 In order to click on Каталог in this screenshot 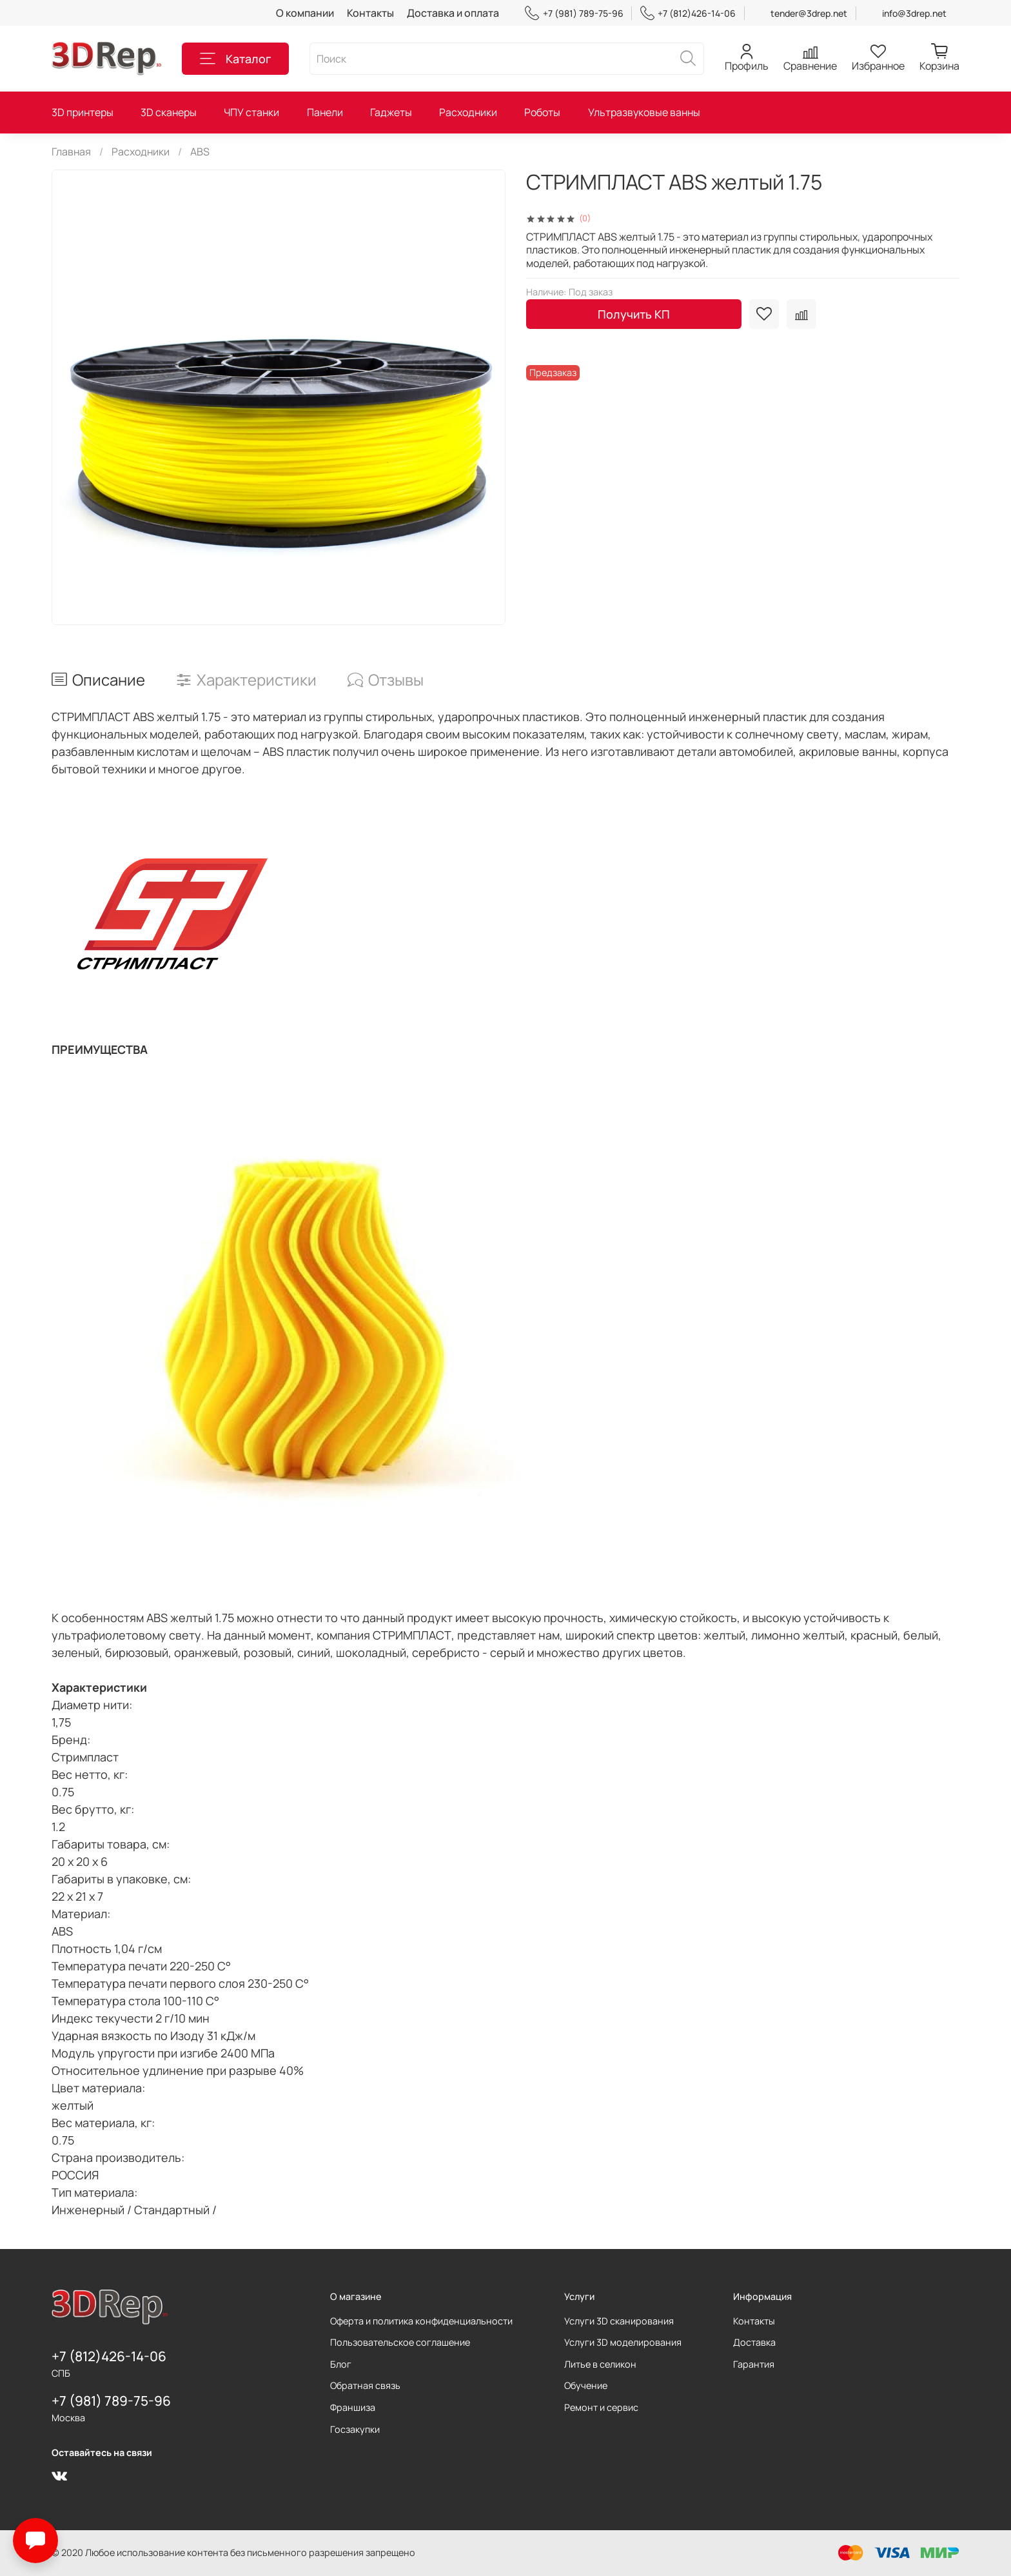, I will do `click(235, 58)`.